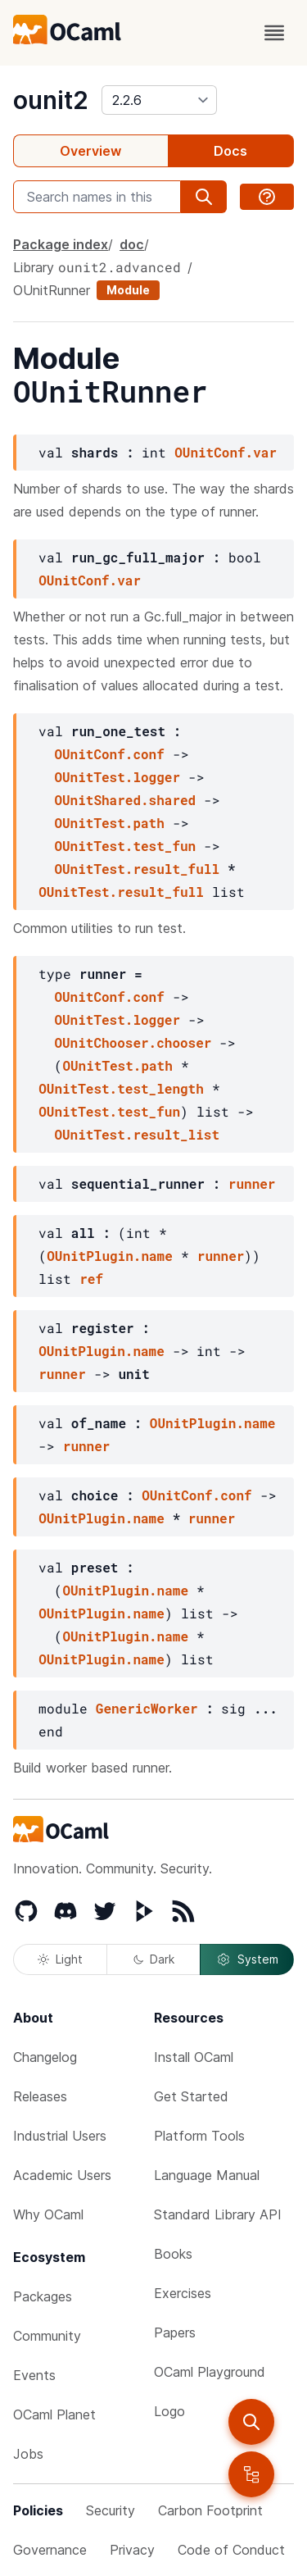 The image size is (307, 2576). Describe the element at coordinates (175, 2332) in the screenshot. I see `Papers` at that location.